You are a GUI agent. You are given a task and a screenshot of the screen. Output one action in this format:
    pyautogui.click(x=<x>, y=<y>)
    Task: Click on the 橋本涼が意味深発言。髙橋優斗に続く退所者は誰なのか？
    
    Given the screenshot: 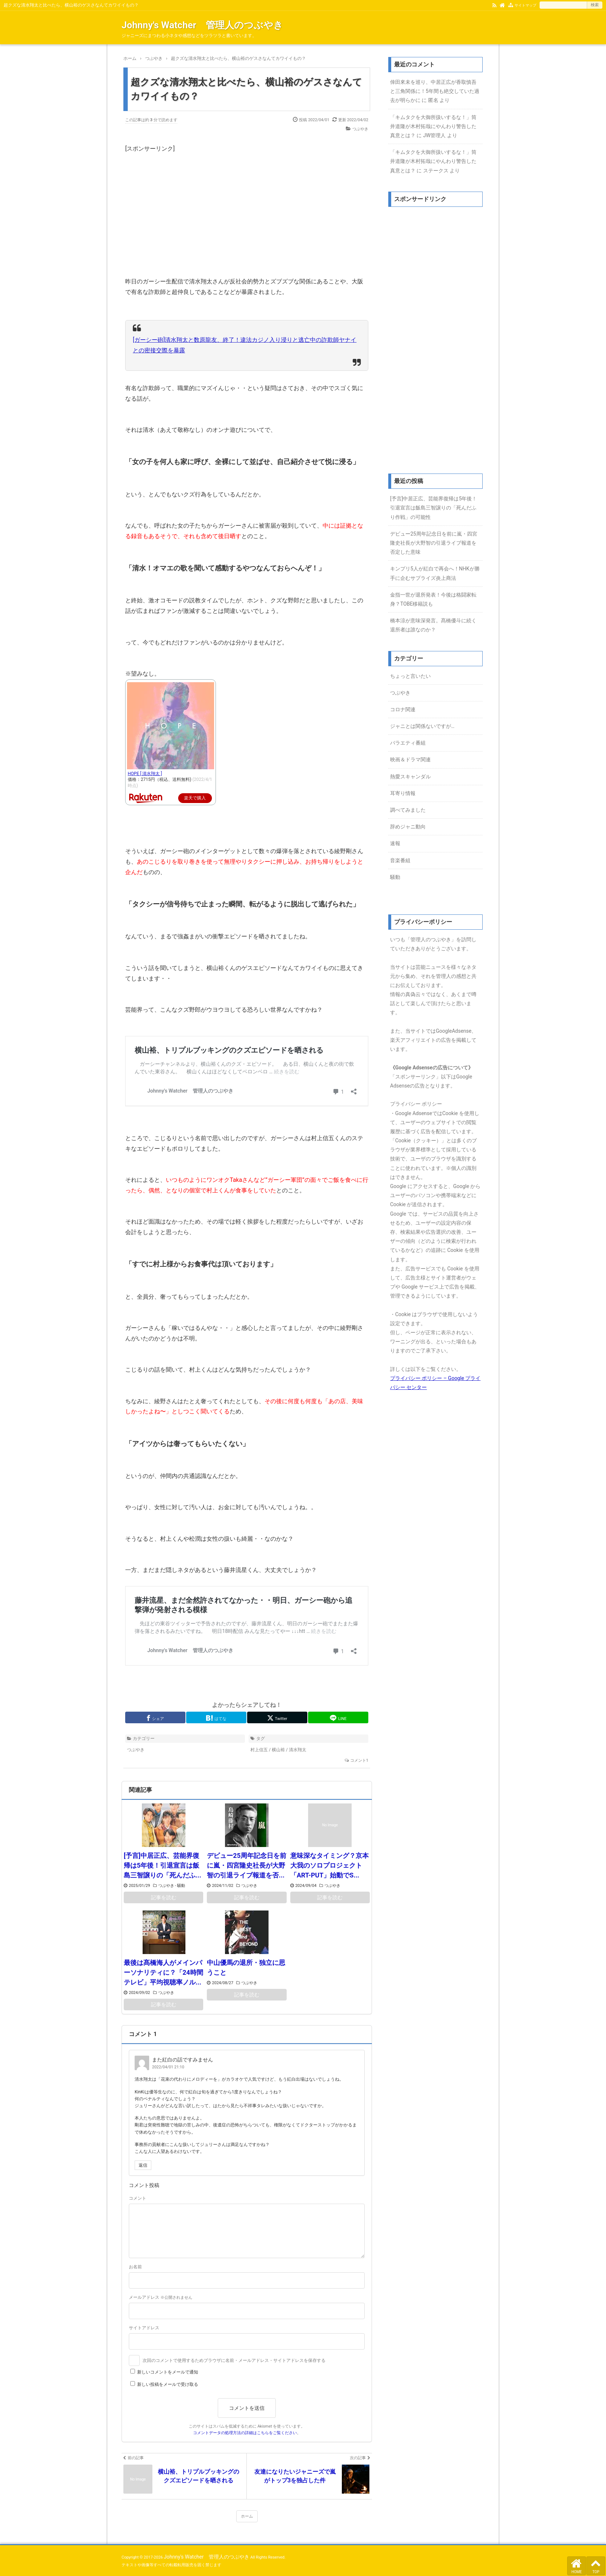 What is the action you would take?
    pyautogui.click(x=433, y=625)
    